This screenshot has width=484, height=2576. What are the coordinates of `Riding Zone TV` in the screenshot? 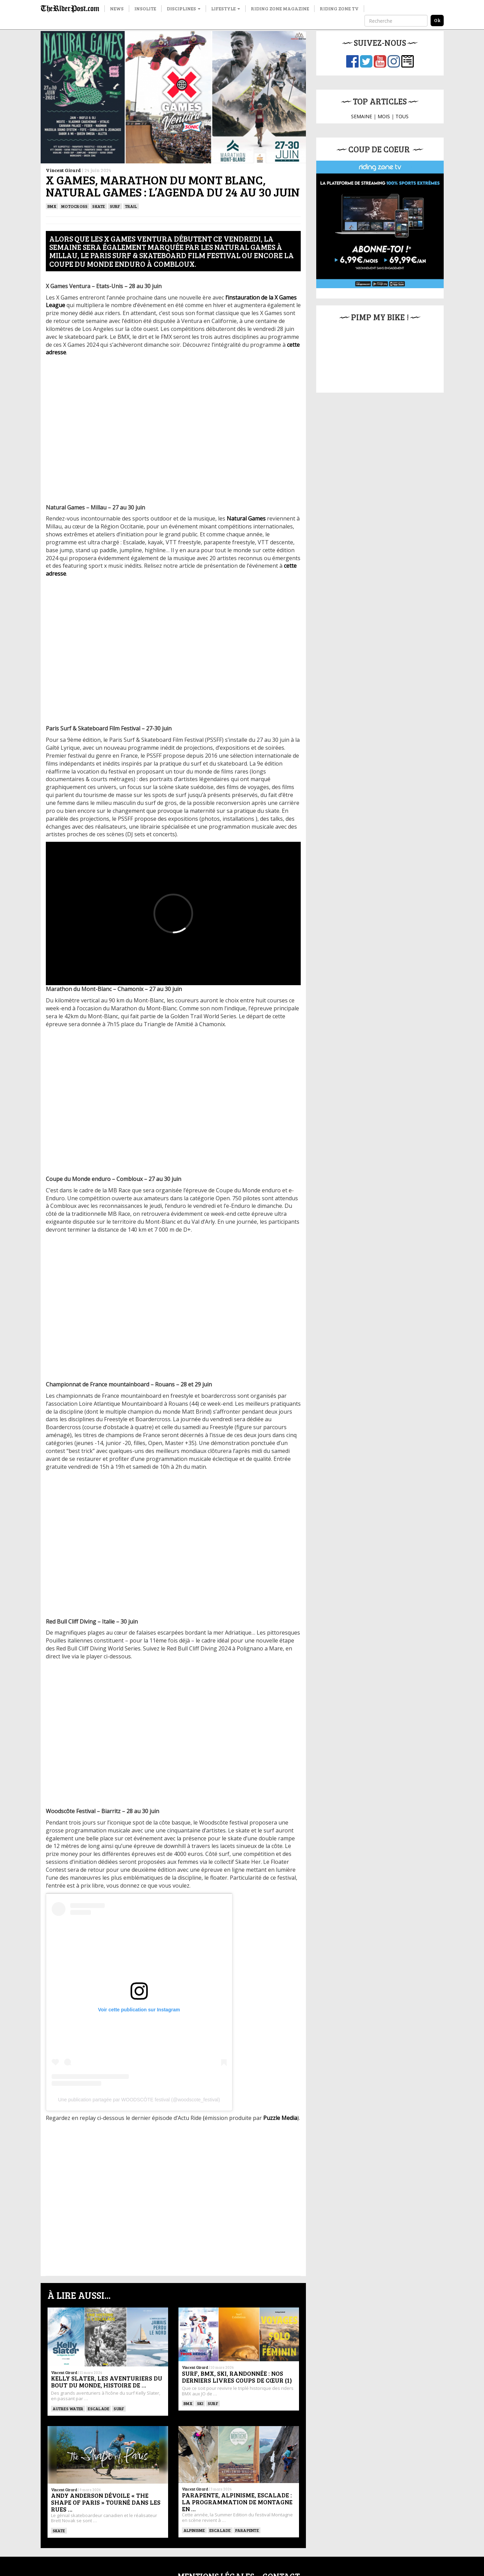 It's located at (339, 8).